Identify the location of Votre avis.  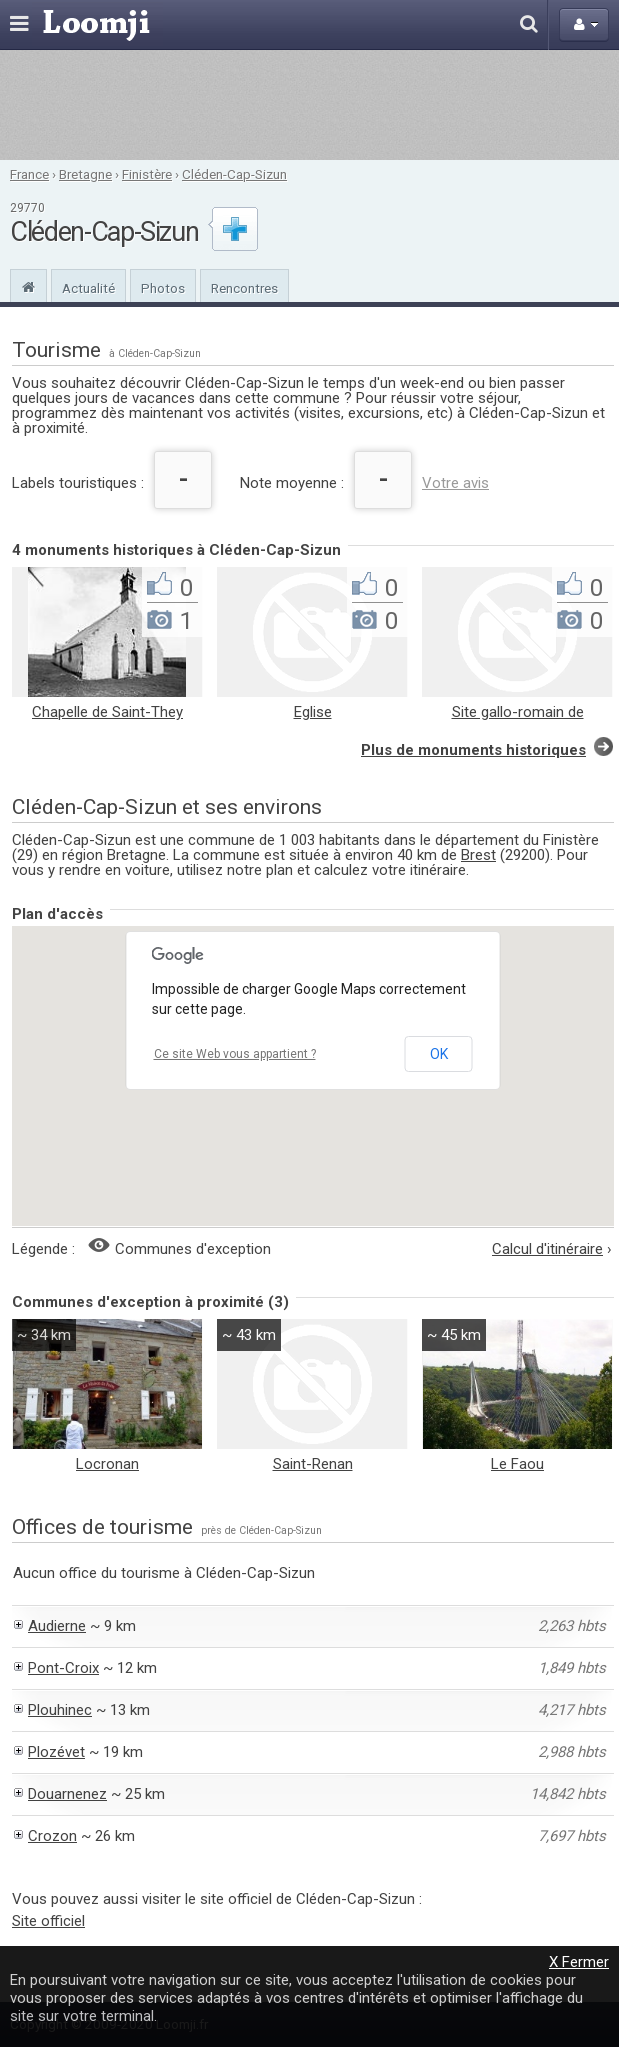
(455, 483).